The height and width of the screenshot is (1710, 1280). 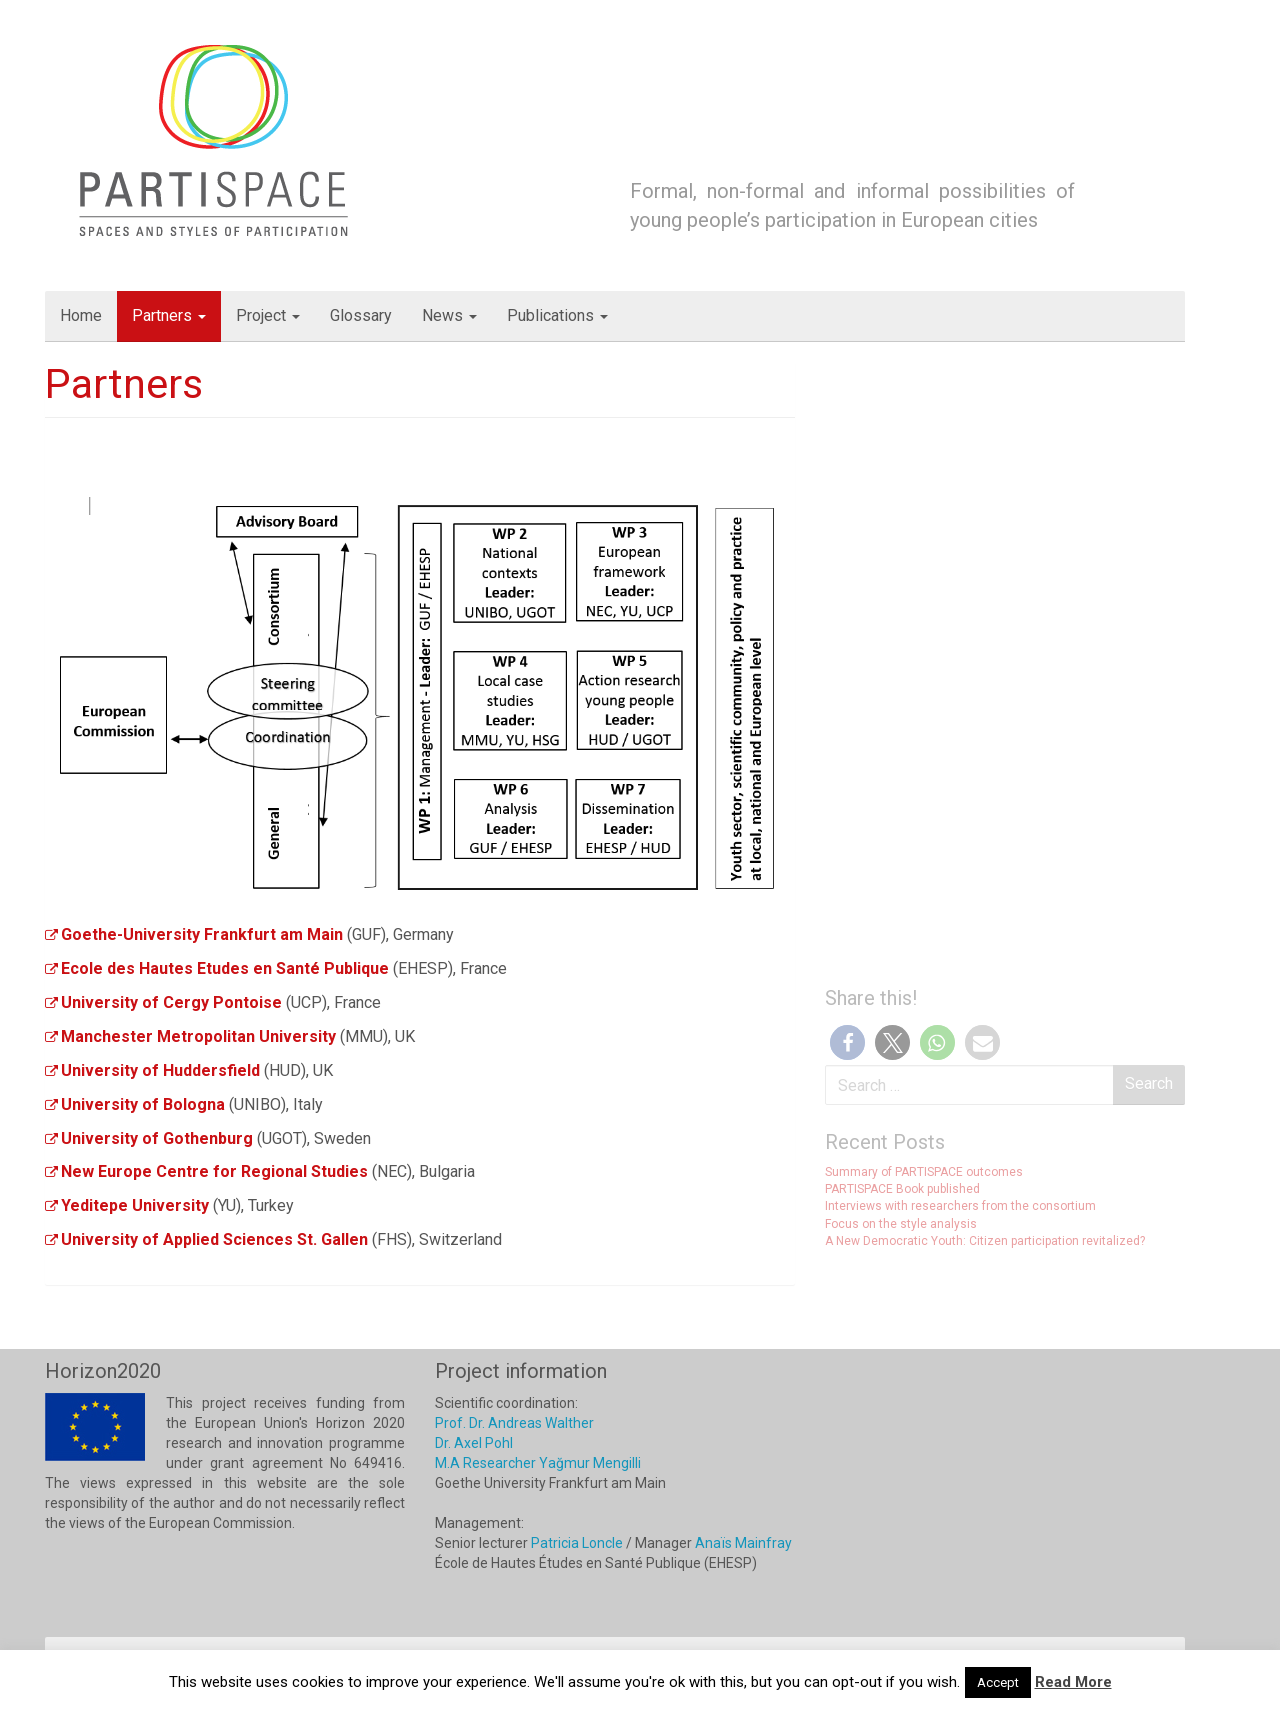 I want to click on Accept [button], so click(x=998, y=1682).